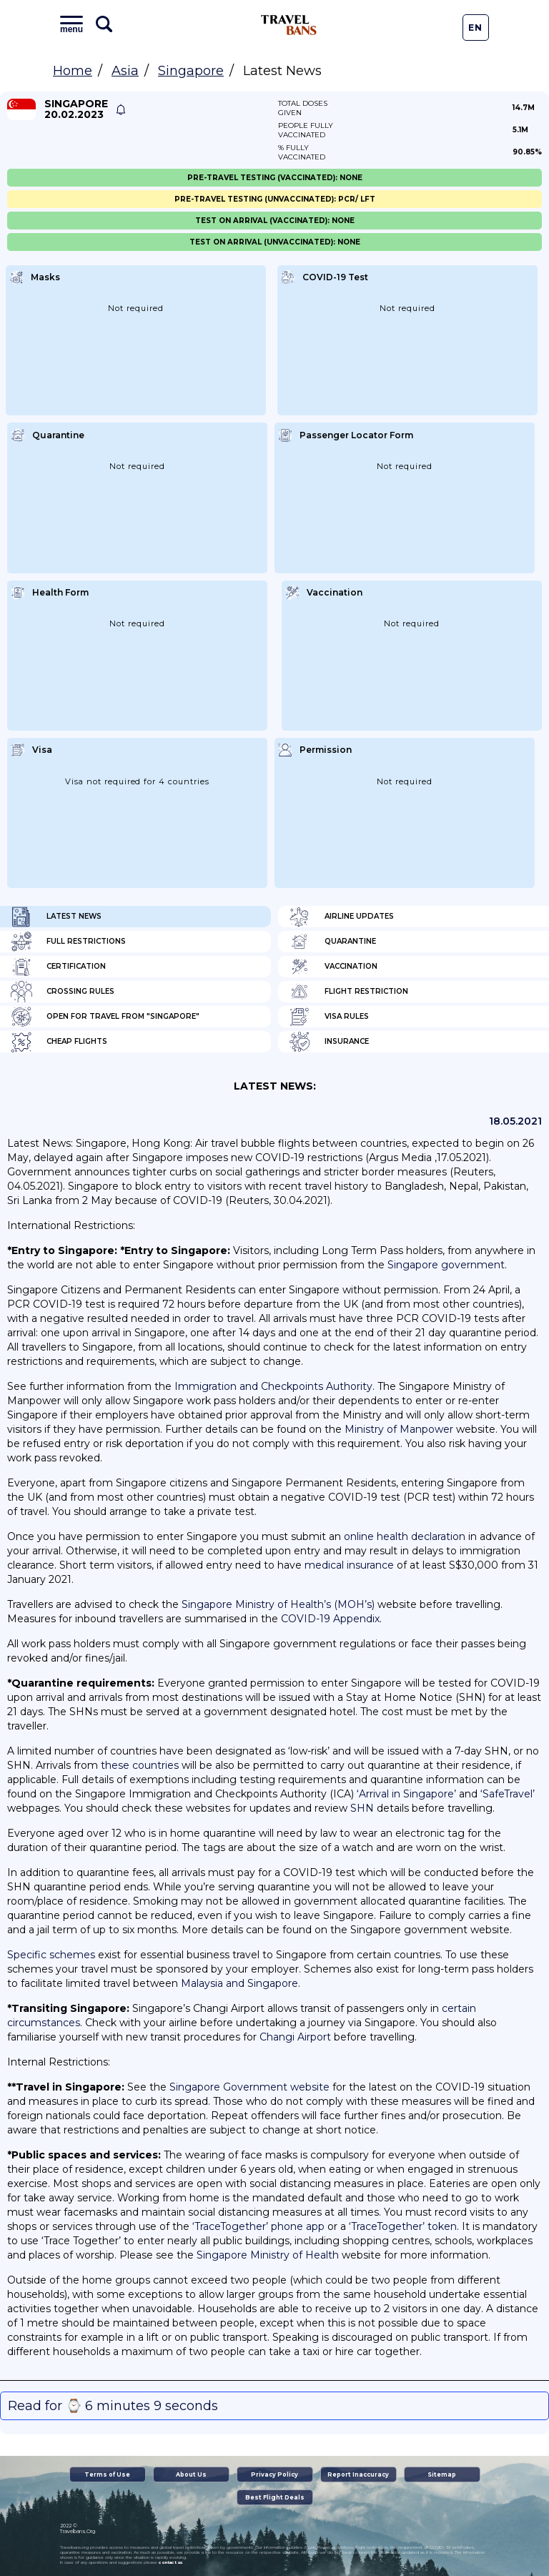 Image resolution: width=549 pixels, height=2576 pixels. What do you see at coordinates (475, 27) in the screenshot?
I see `En` at bounding box center [475, 27].